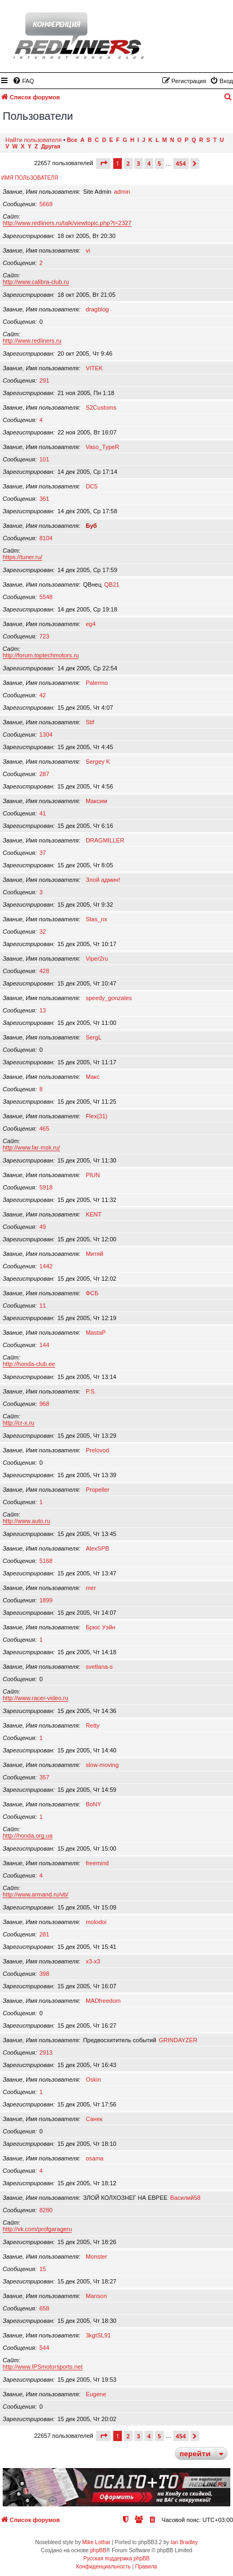 Image resolution: width=233 pixels, height=2576 pixels. I want to click on Stif, so click(90, 722).